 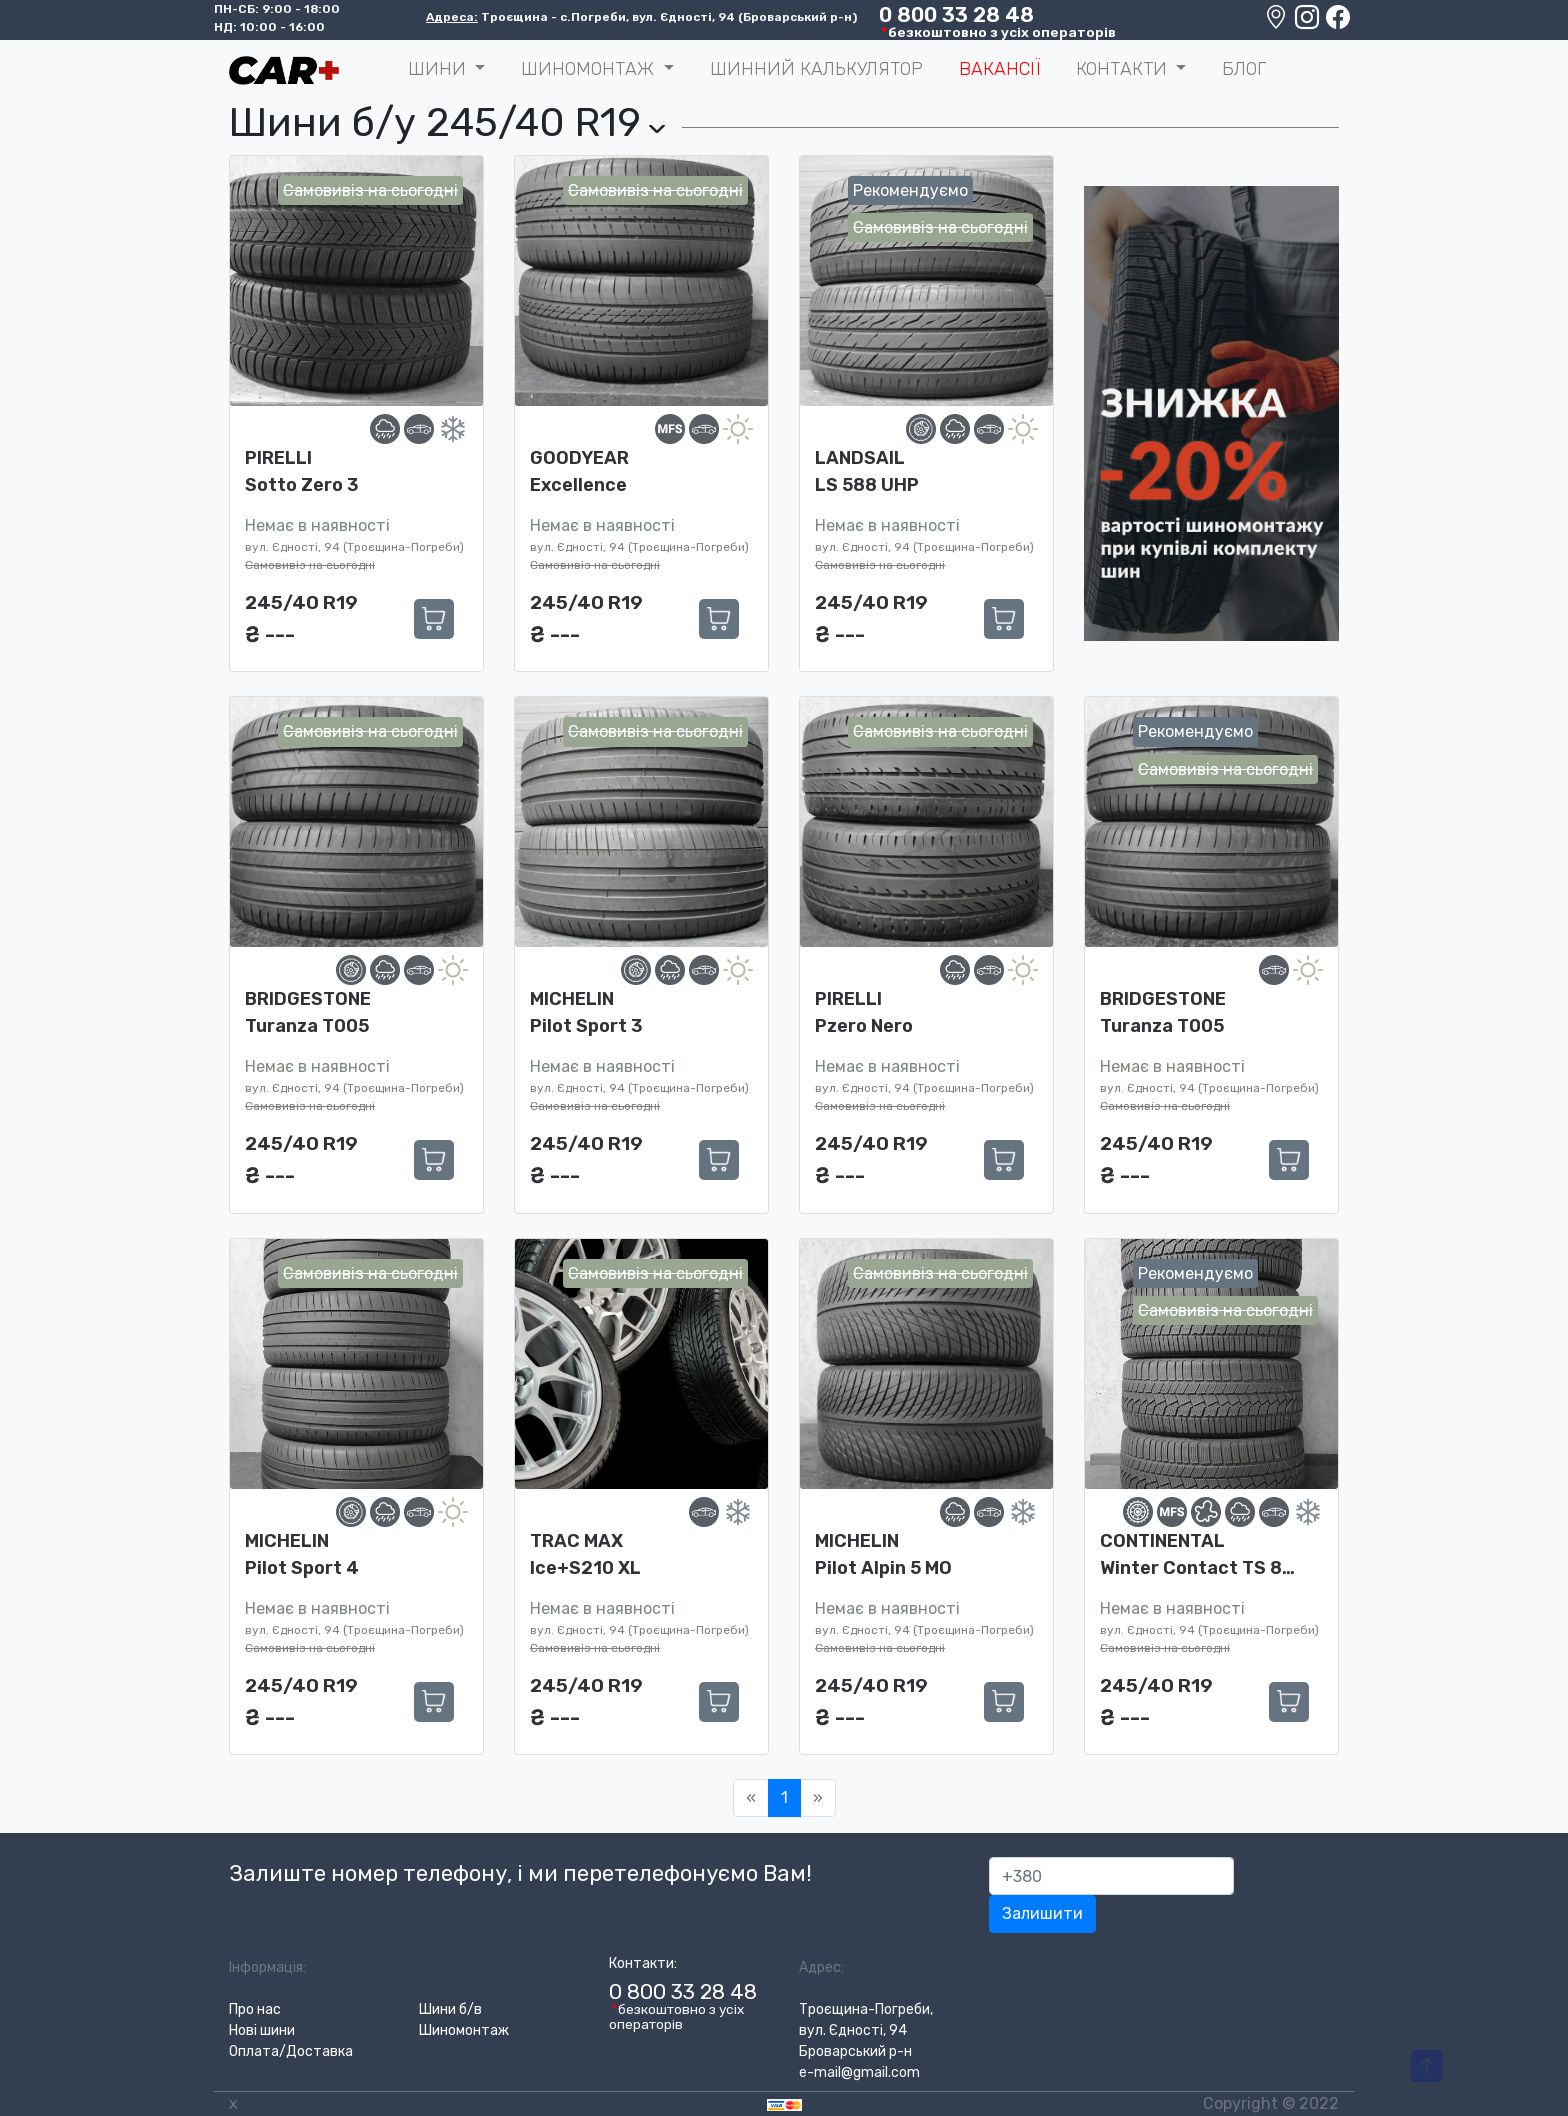 What do you see at coordinates (821, 1967) in the screenshot?
I see `Адрес:` at bounding box center [821, 1967].